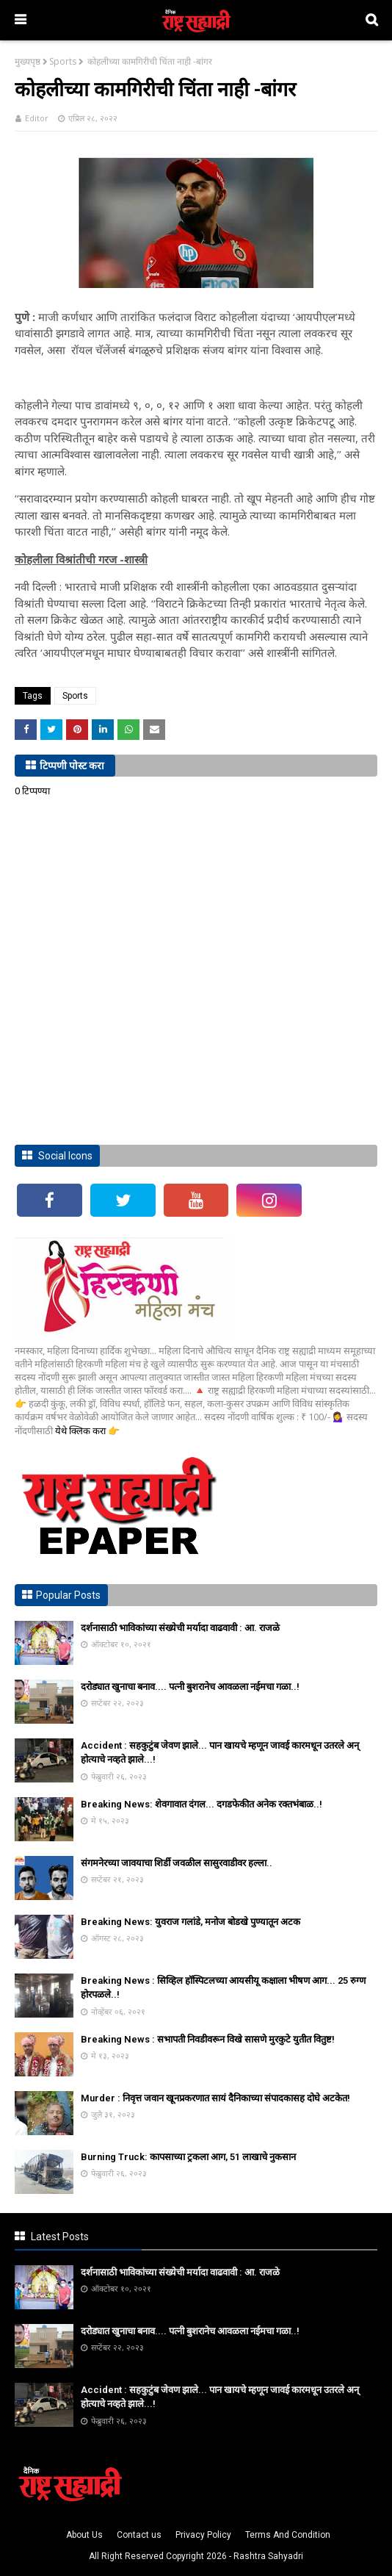  I want to click on Popular Posts, so click(68, 1595).